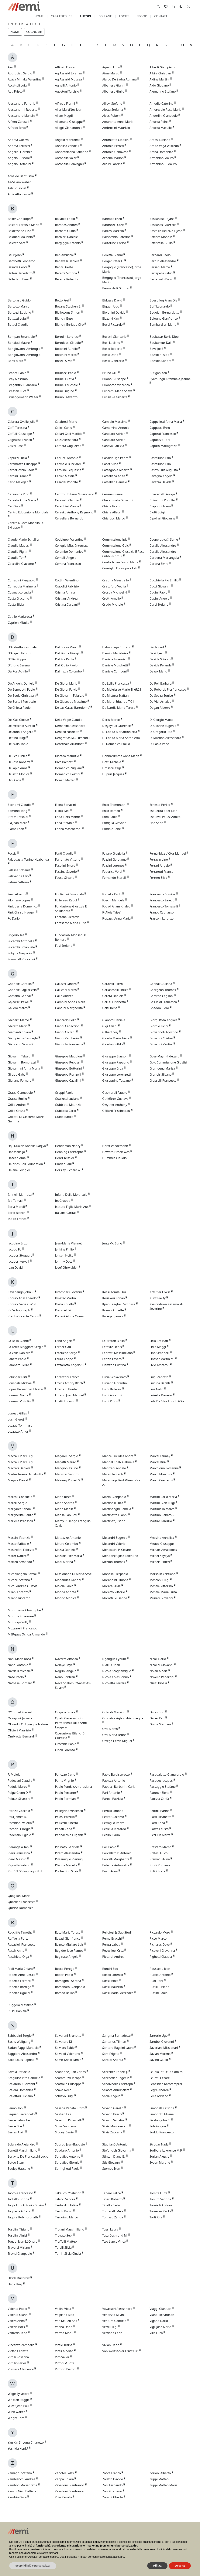 The height and width of the screenshot is (2576, 200). I want to click on Bozzolo Sandro, so click(161, 361).